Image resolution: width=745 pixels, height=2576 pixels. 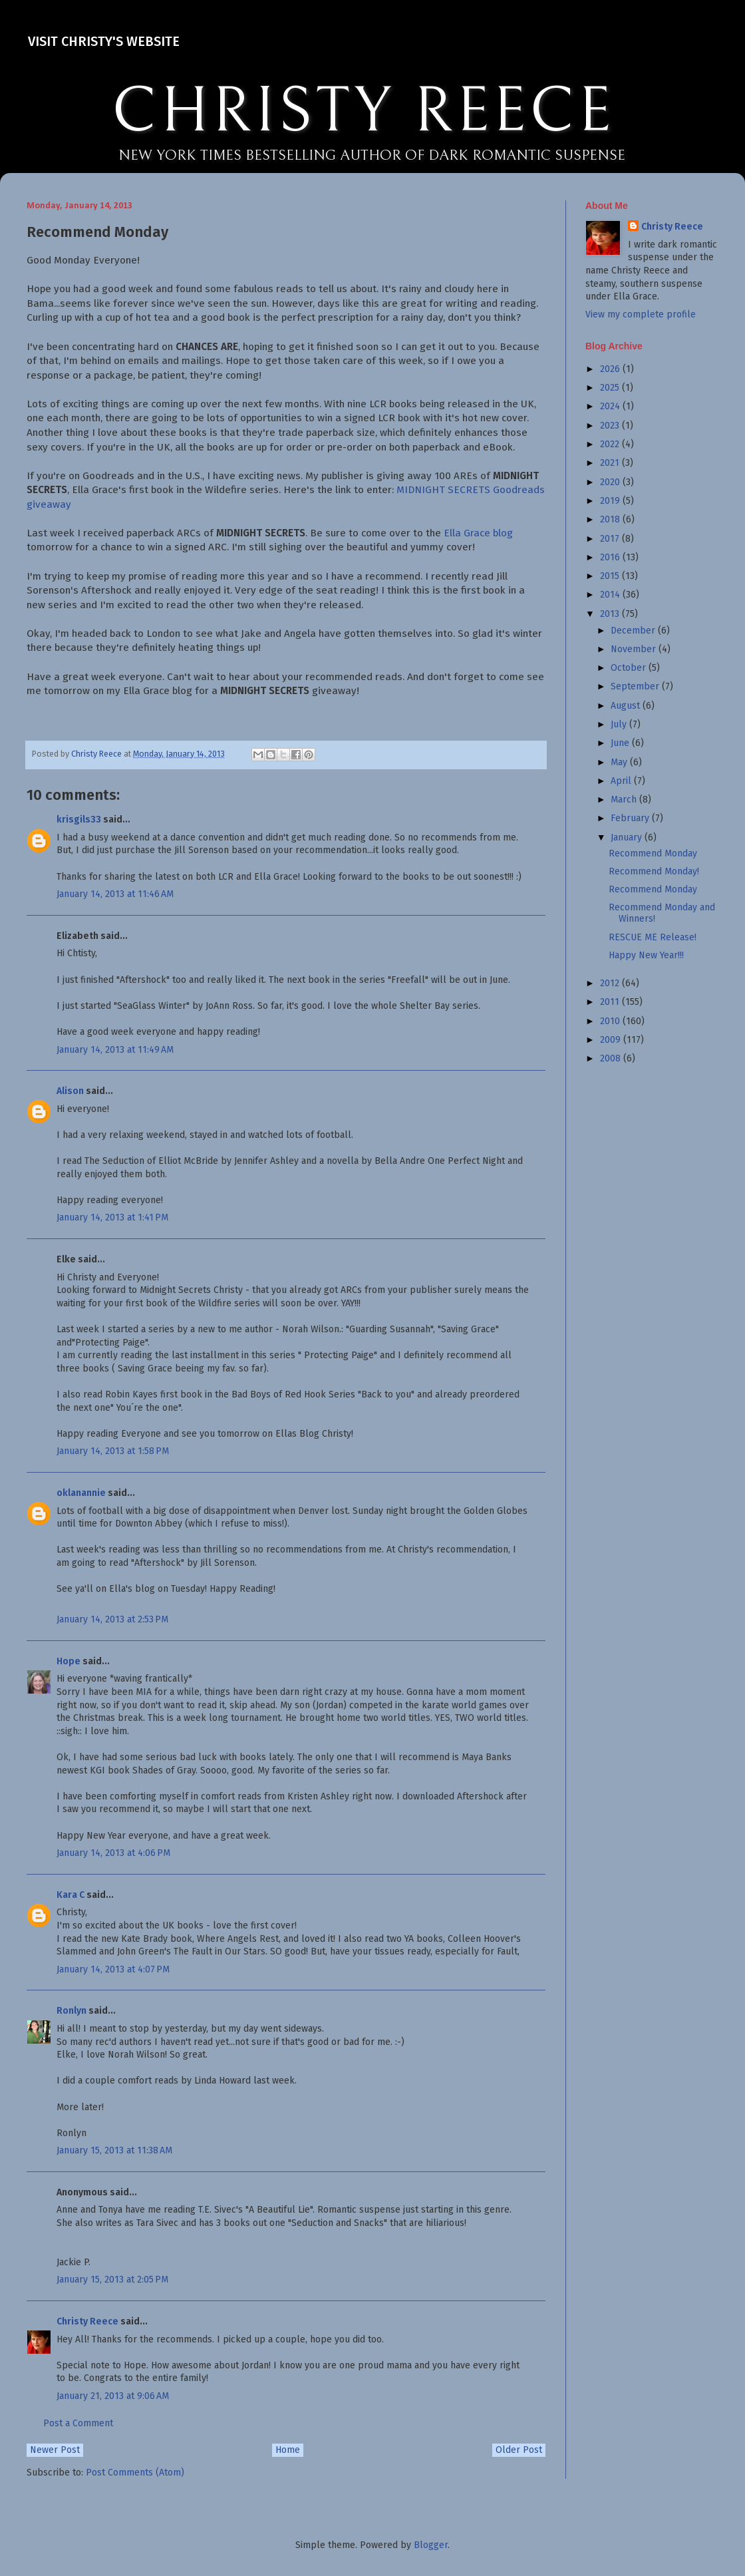 What do you see at coordinates (611, 576) in the screenshot?
I see `2015` at bounding box center [611, 576].